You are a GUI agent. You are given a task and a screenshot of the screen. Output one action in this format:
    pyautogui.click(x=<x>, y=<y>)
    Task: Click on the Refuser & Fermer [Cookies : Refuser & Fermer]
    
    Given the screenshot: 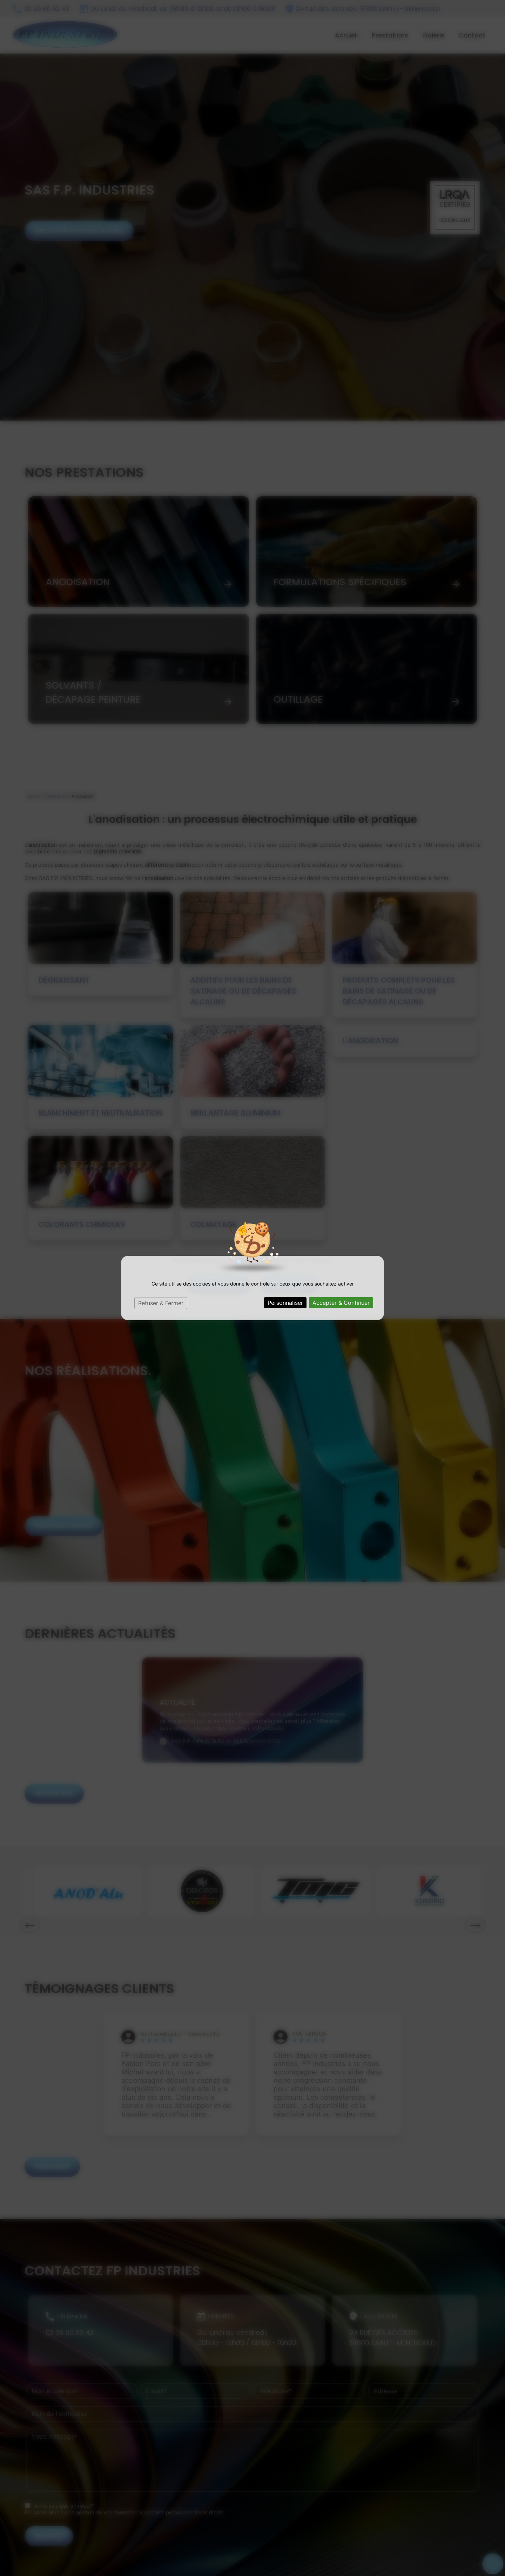 What is the action you would take?
    pyautogui.click(x=160, y=1303)
    